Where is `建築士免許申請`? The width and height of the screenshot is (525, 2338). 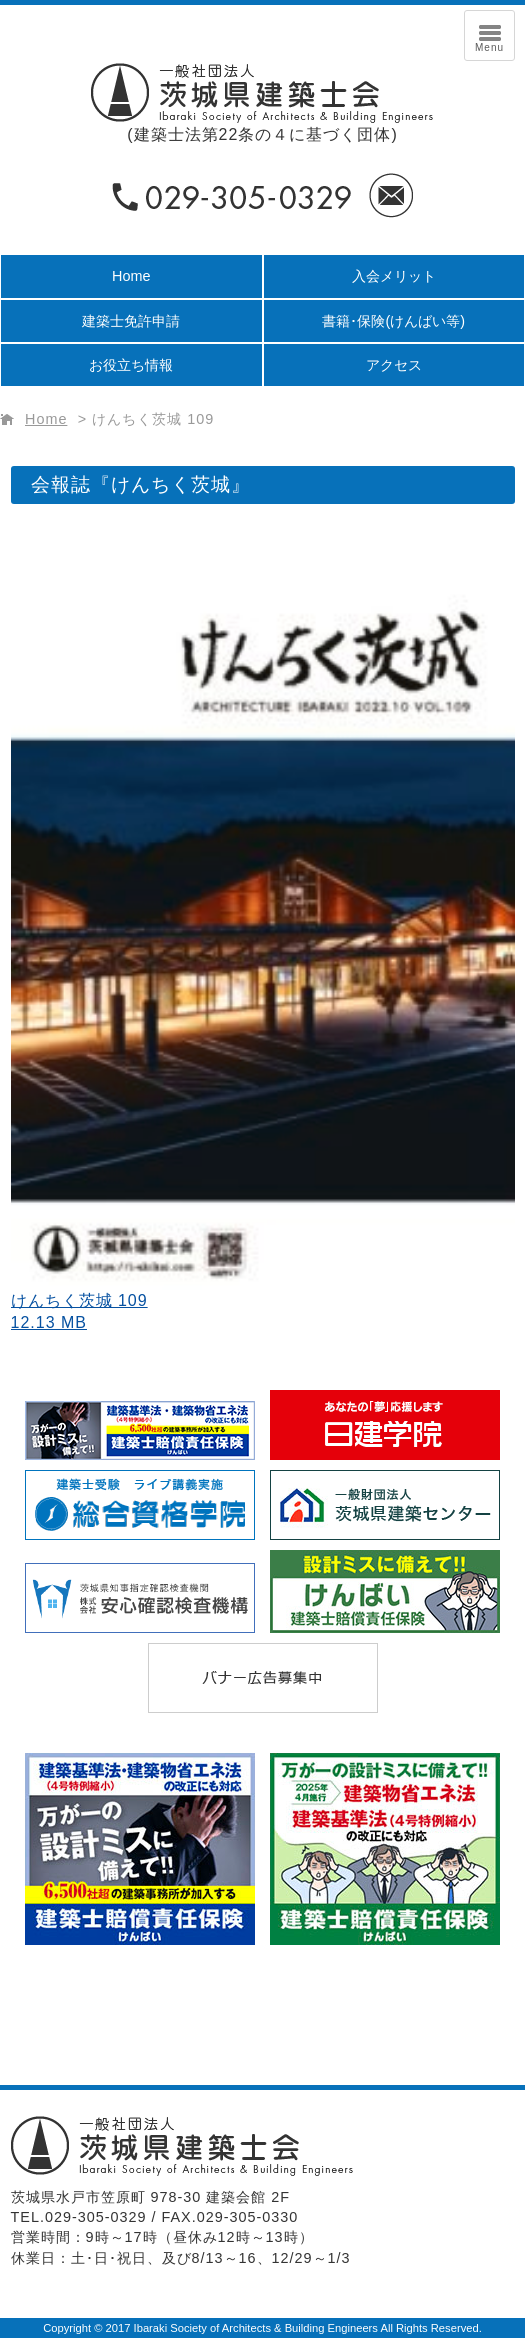 建築士免許申請 is located at coordinates (131, 321).